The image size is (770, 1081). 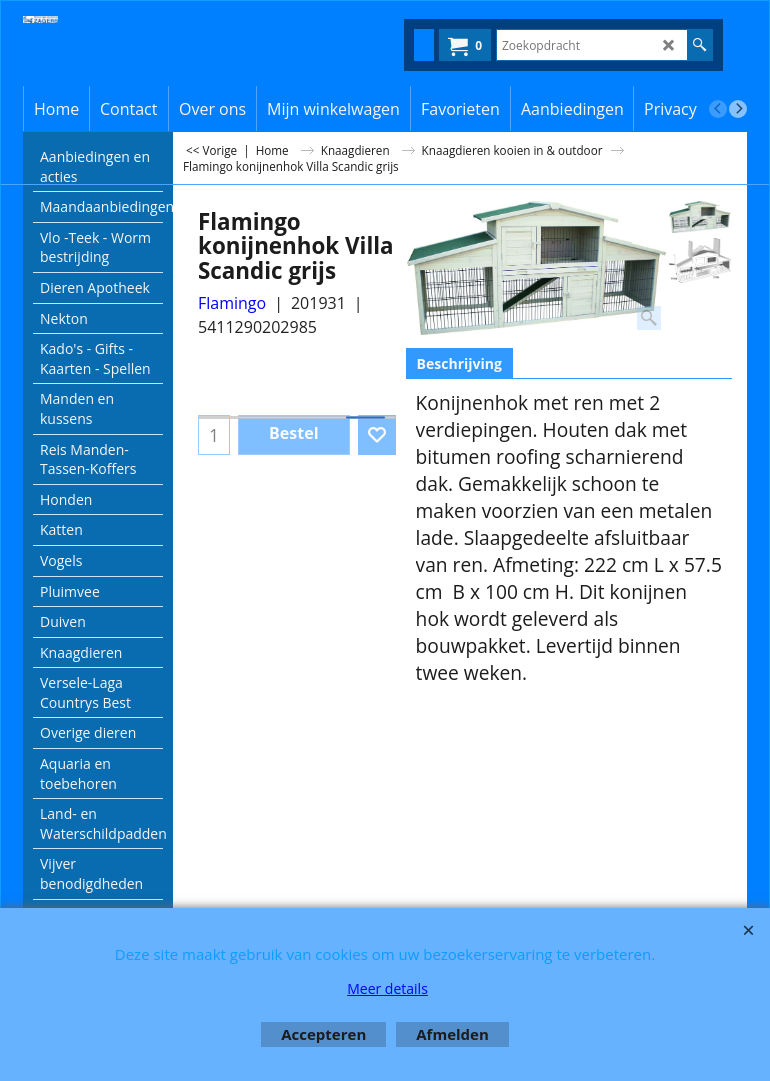 I want to click on Flamingo, so click(x=232, y=303).